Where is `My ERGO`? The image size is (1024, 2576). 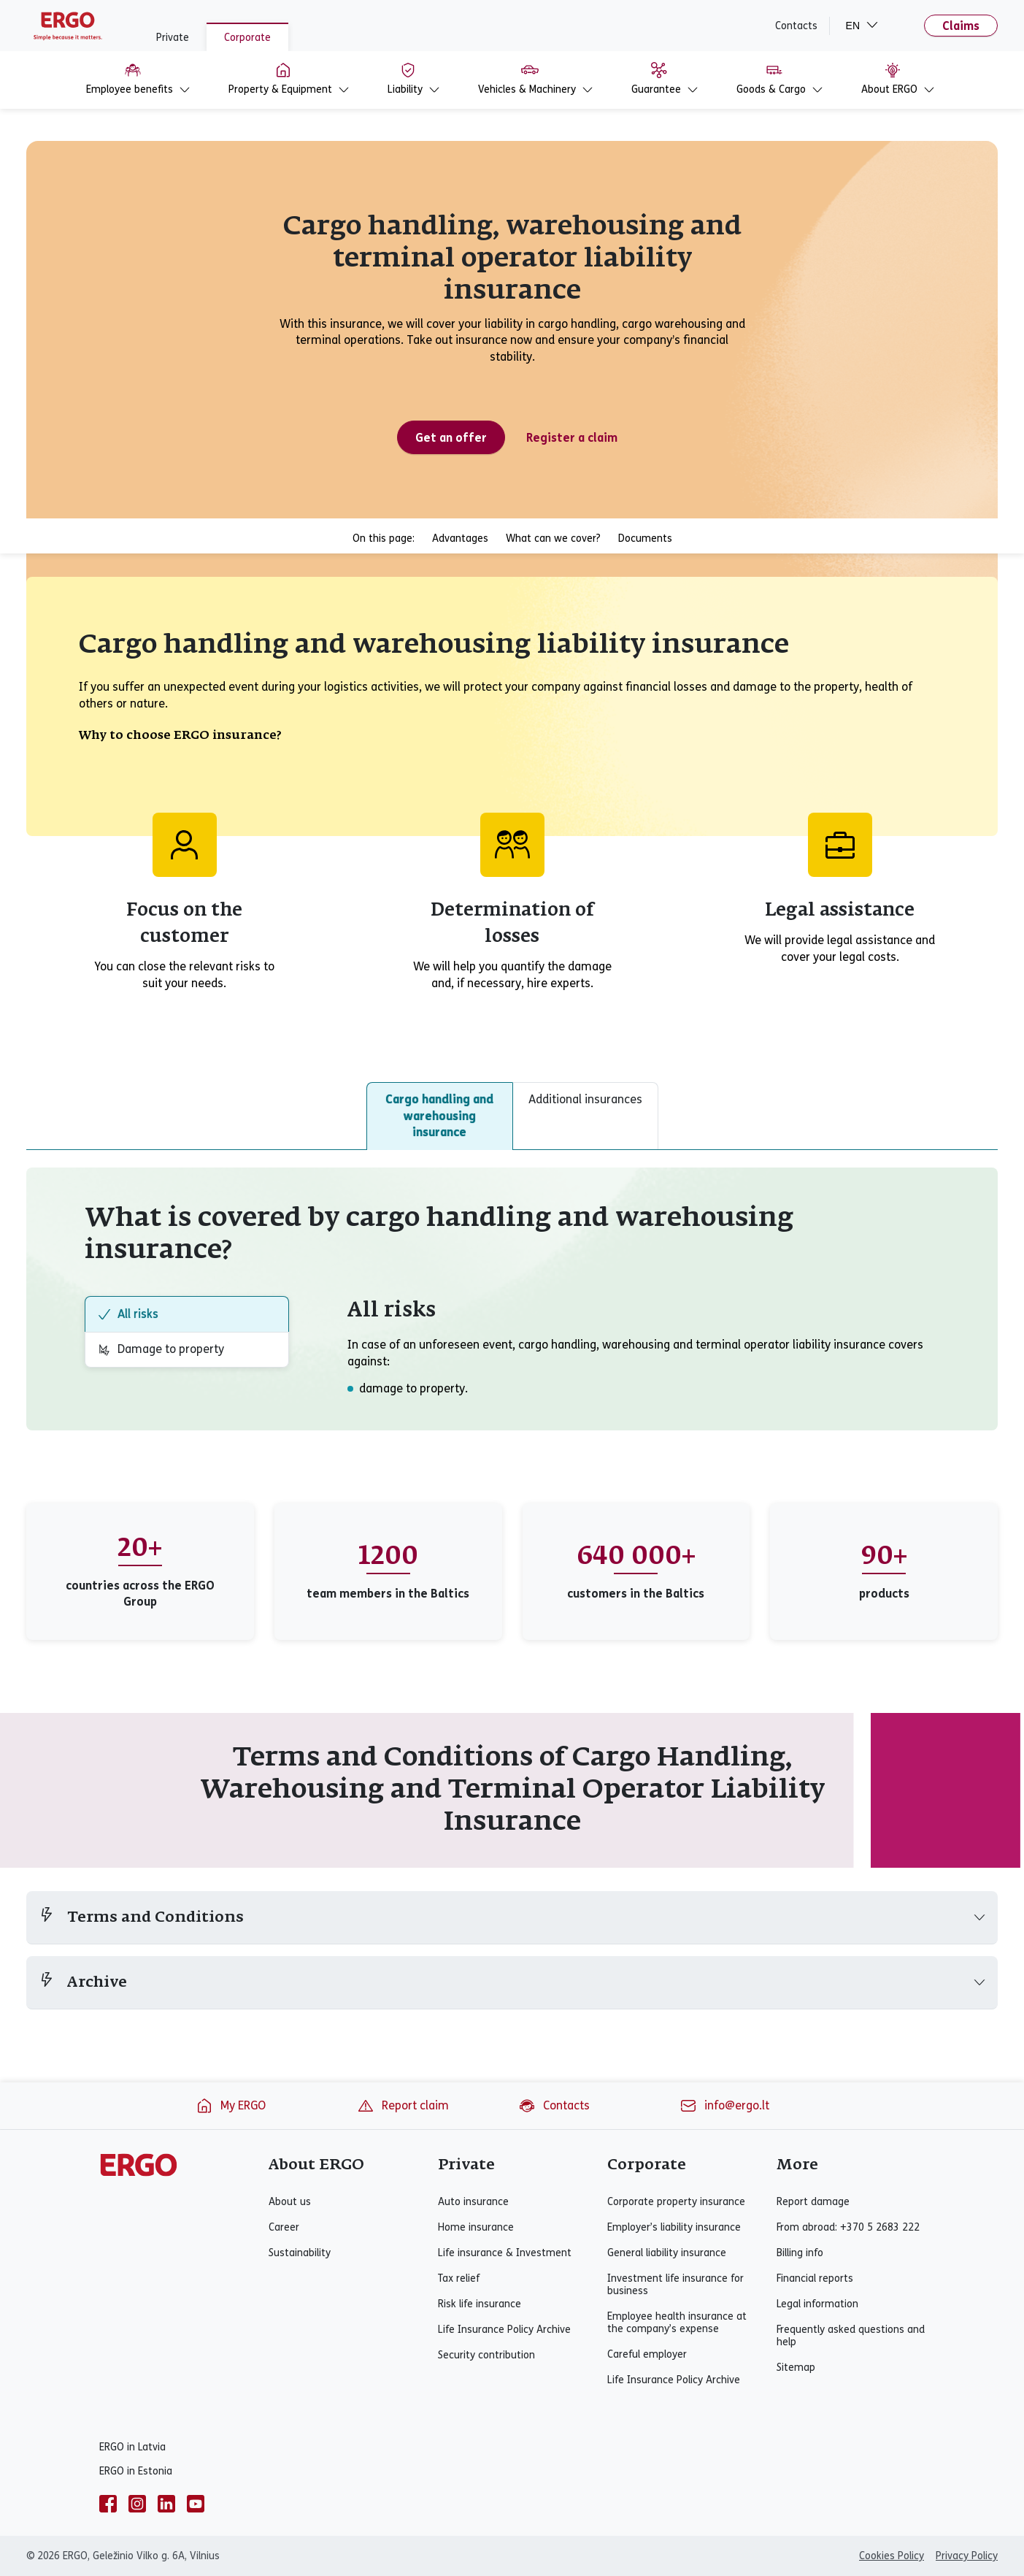
My ERGO is located at coordinates (231, 2106).